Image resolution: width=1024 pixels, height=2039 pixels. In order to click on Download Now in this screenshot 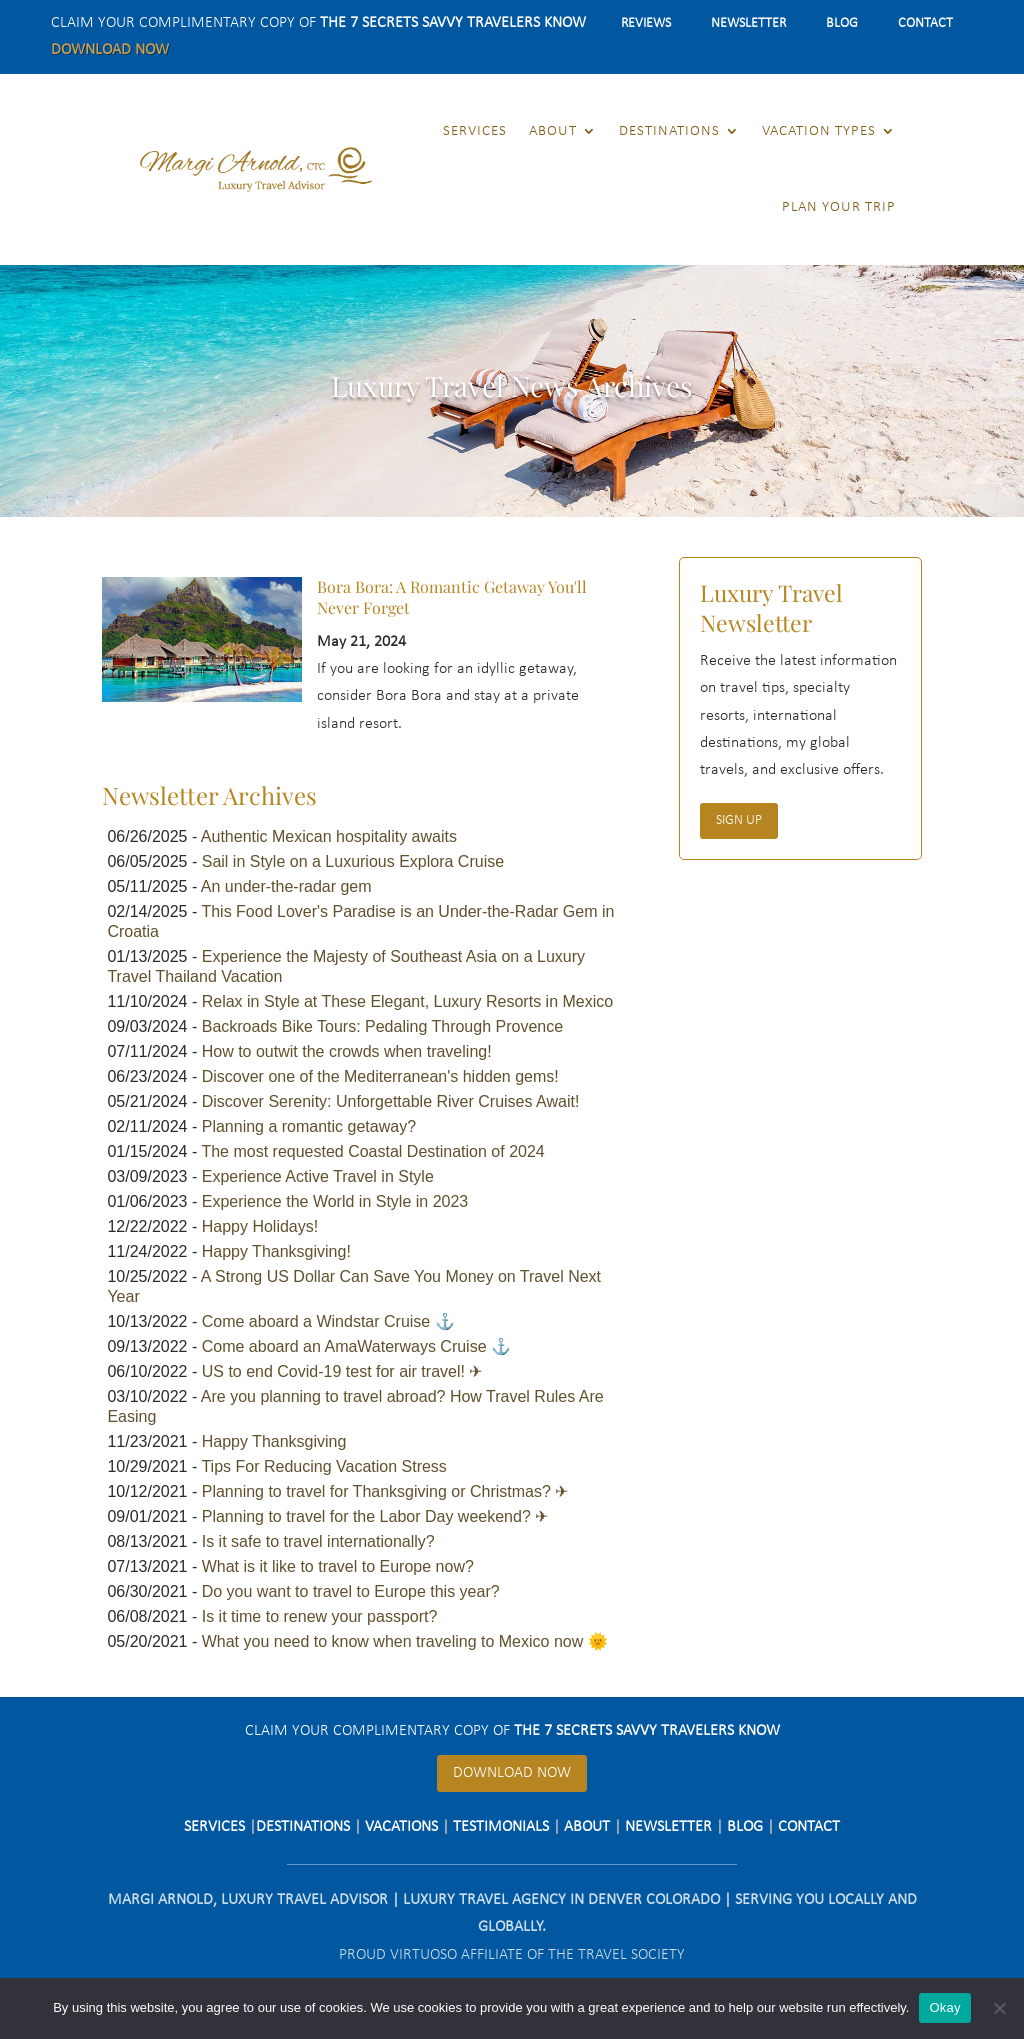, I will do `click(110, 50)`.